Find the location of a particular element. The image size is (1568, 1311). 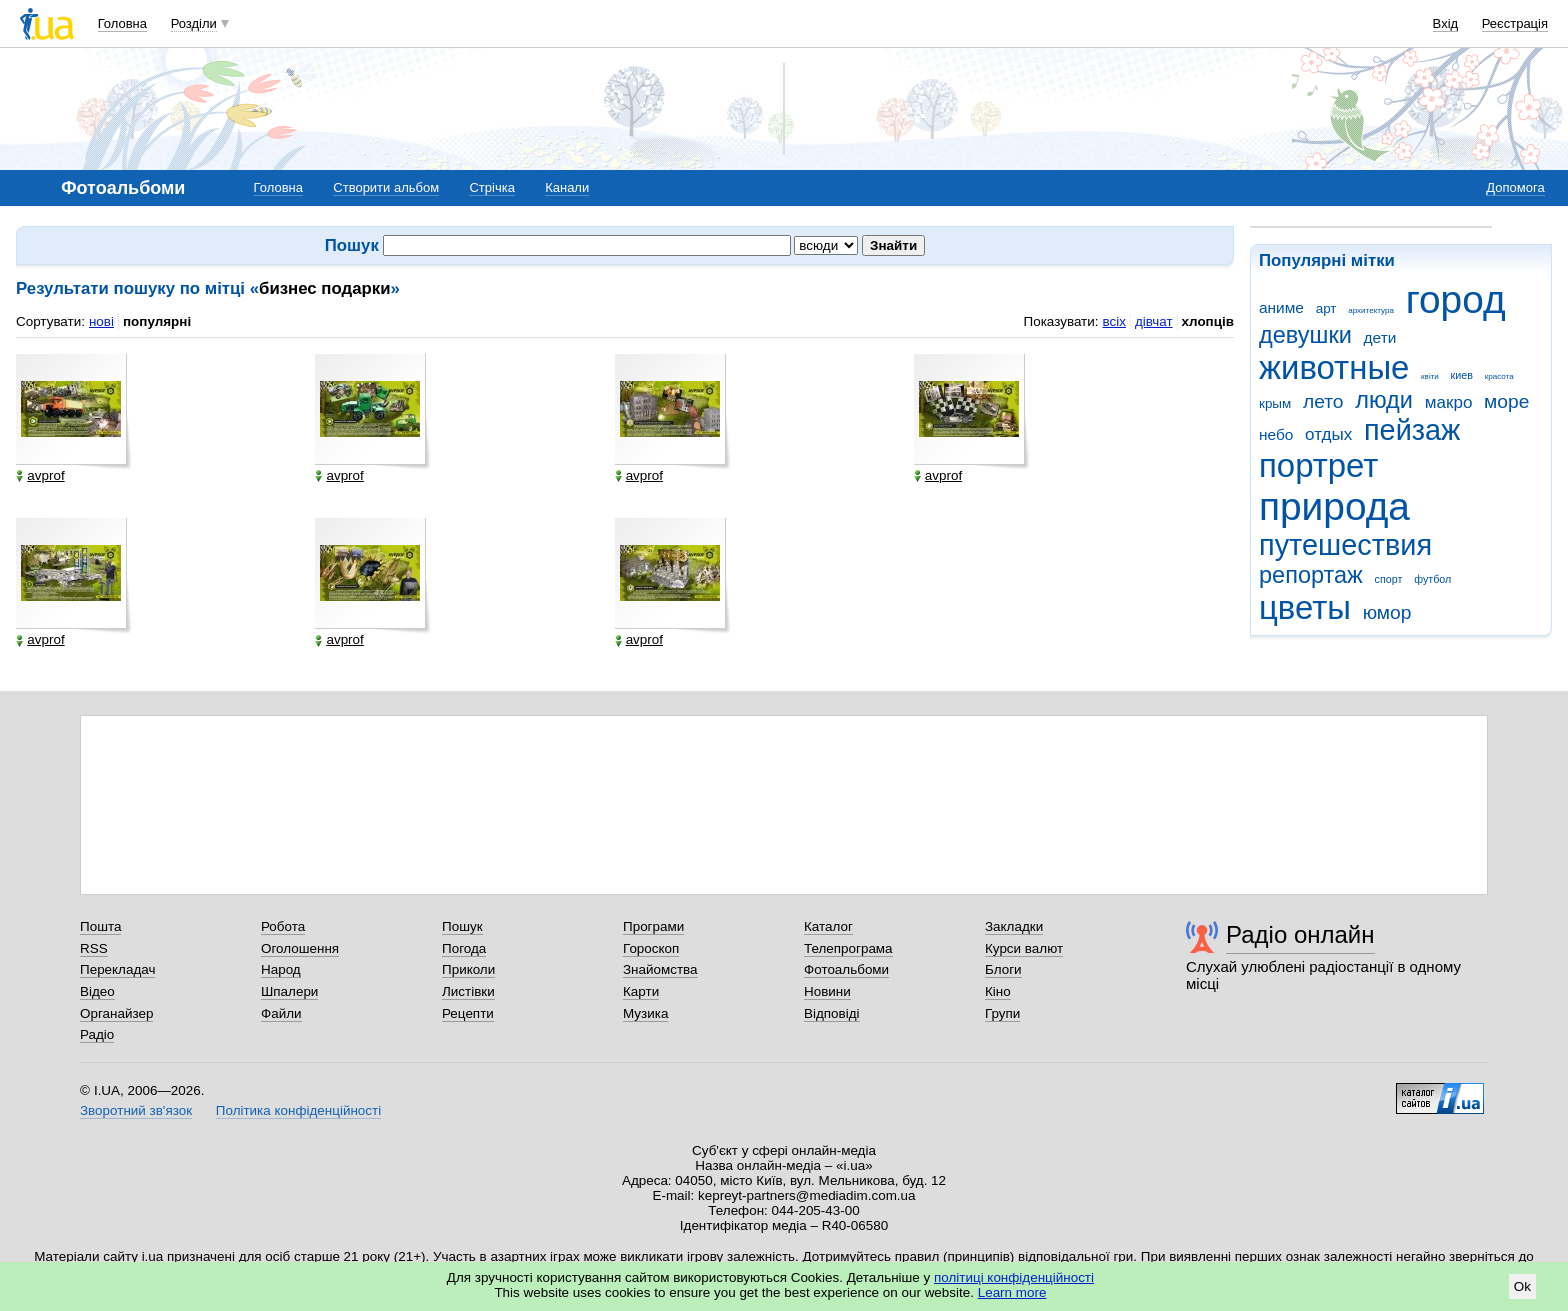

Політика конфіденційності is located at coordinates (298, 1110).